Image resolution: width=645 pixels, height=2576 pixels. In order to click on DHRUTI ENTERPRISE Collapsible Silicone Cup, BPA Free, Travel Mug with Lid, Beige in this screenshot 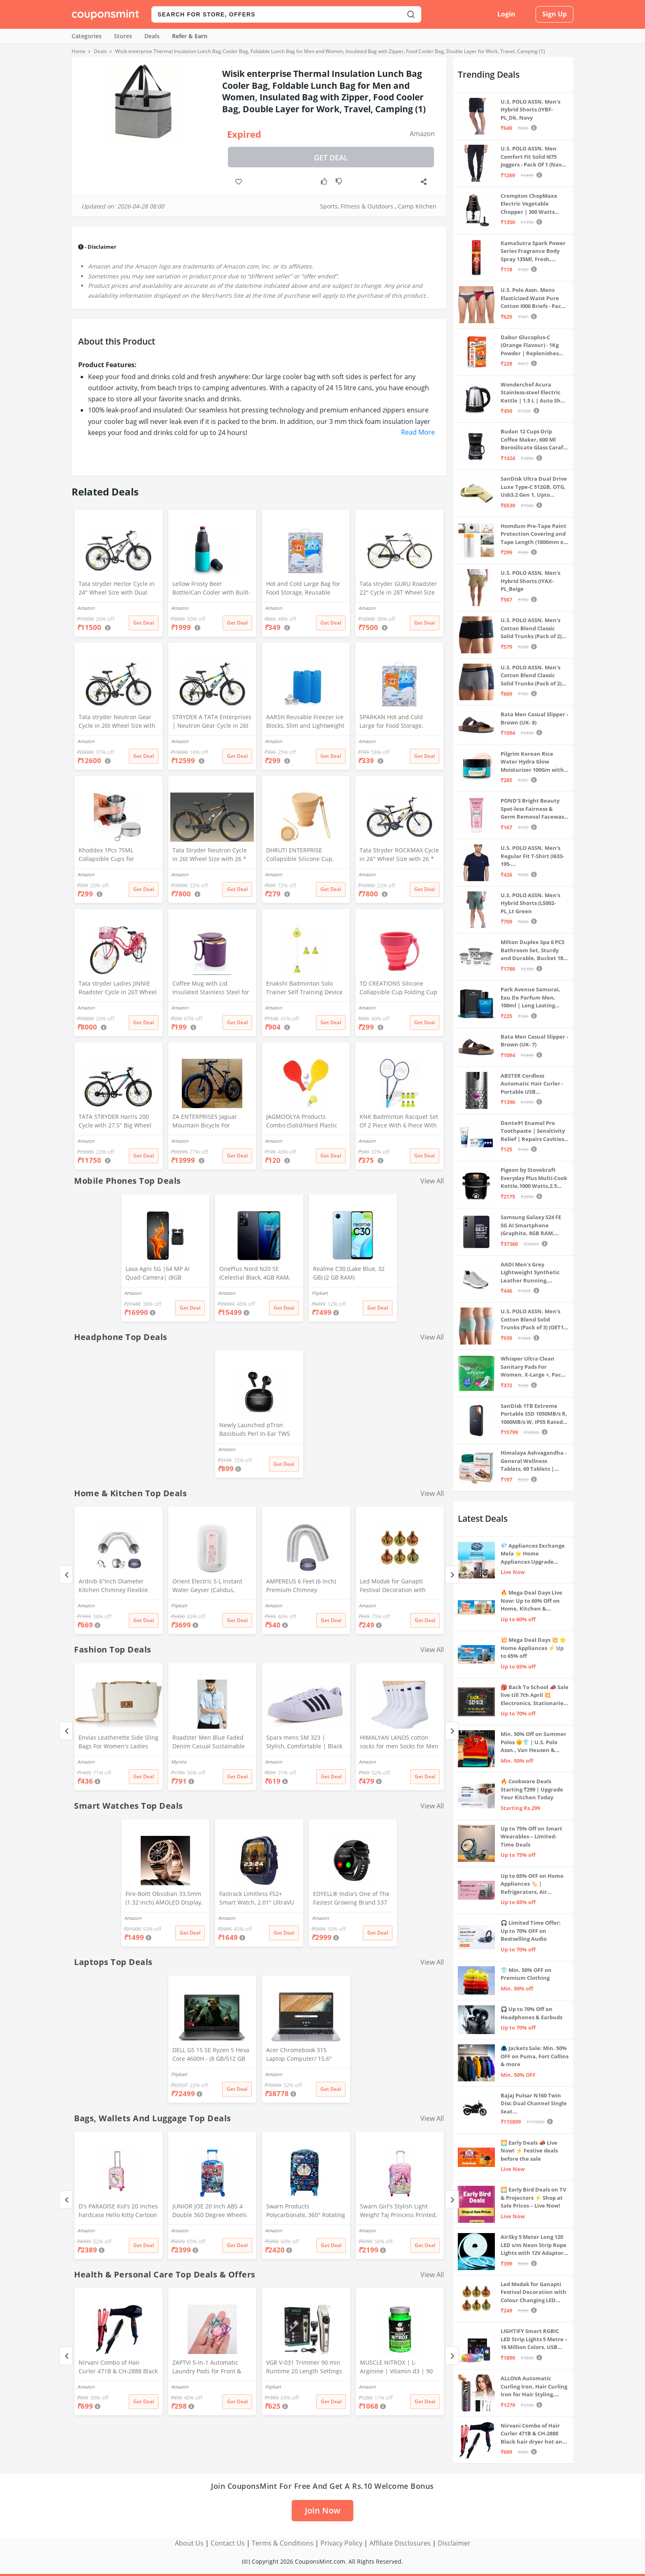, I will do `click(302, 855)`.